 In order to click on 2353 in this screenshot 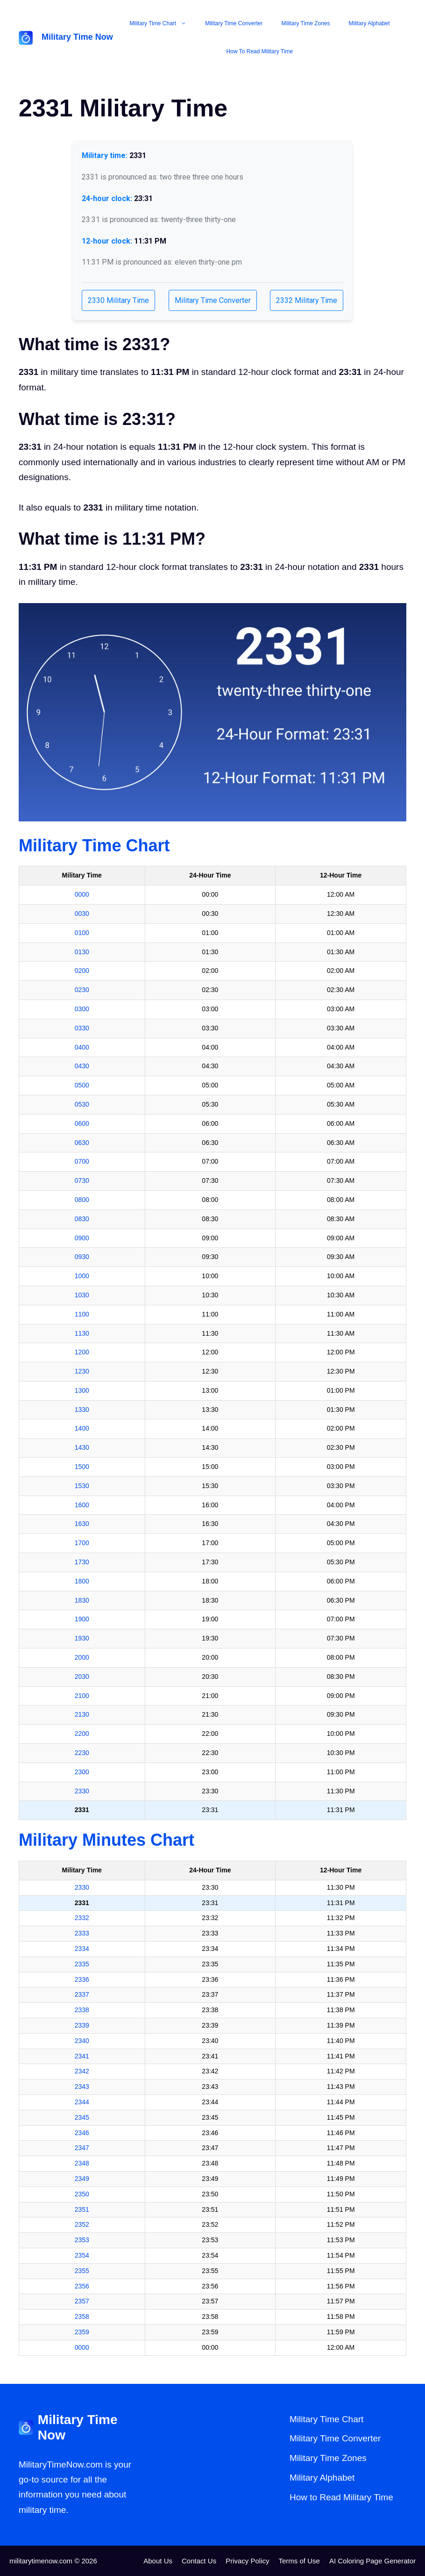, I will do `click(82, 2240)`.